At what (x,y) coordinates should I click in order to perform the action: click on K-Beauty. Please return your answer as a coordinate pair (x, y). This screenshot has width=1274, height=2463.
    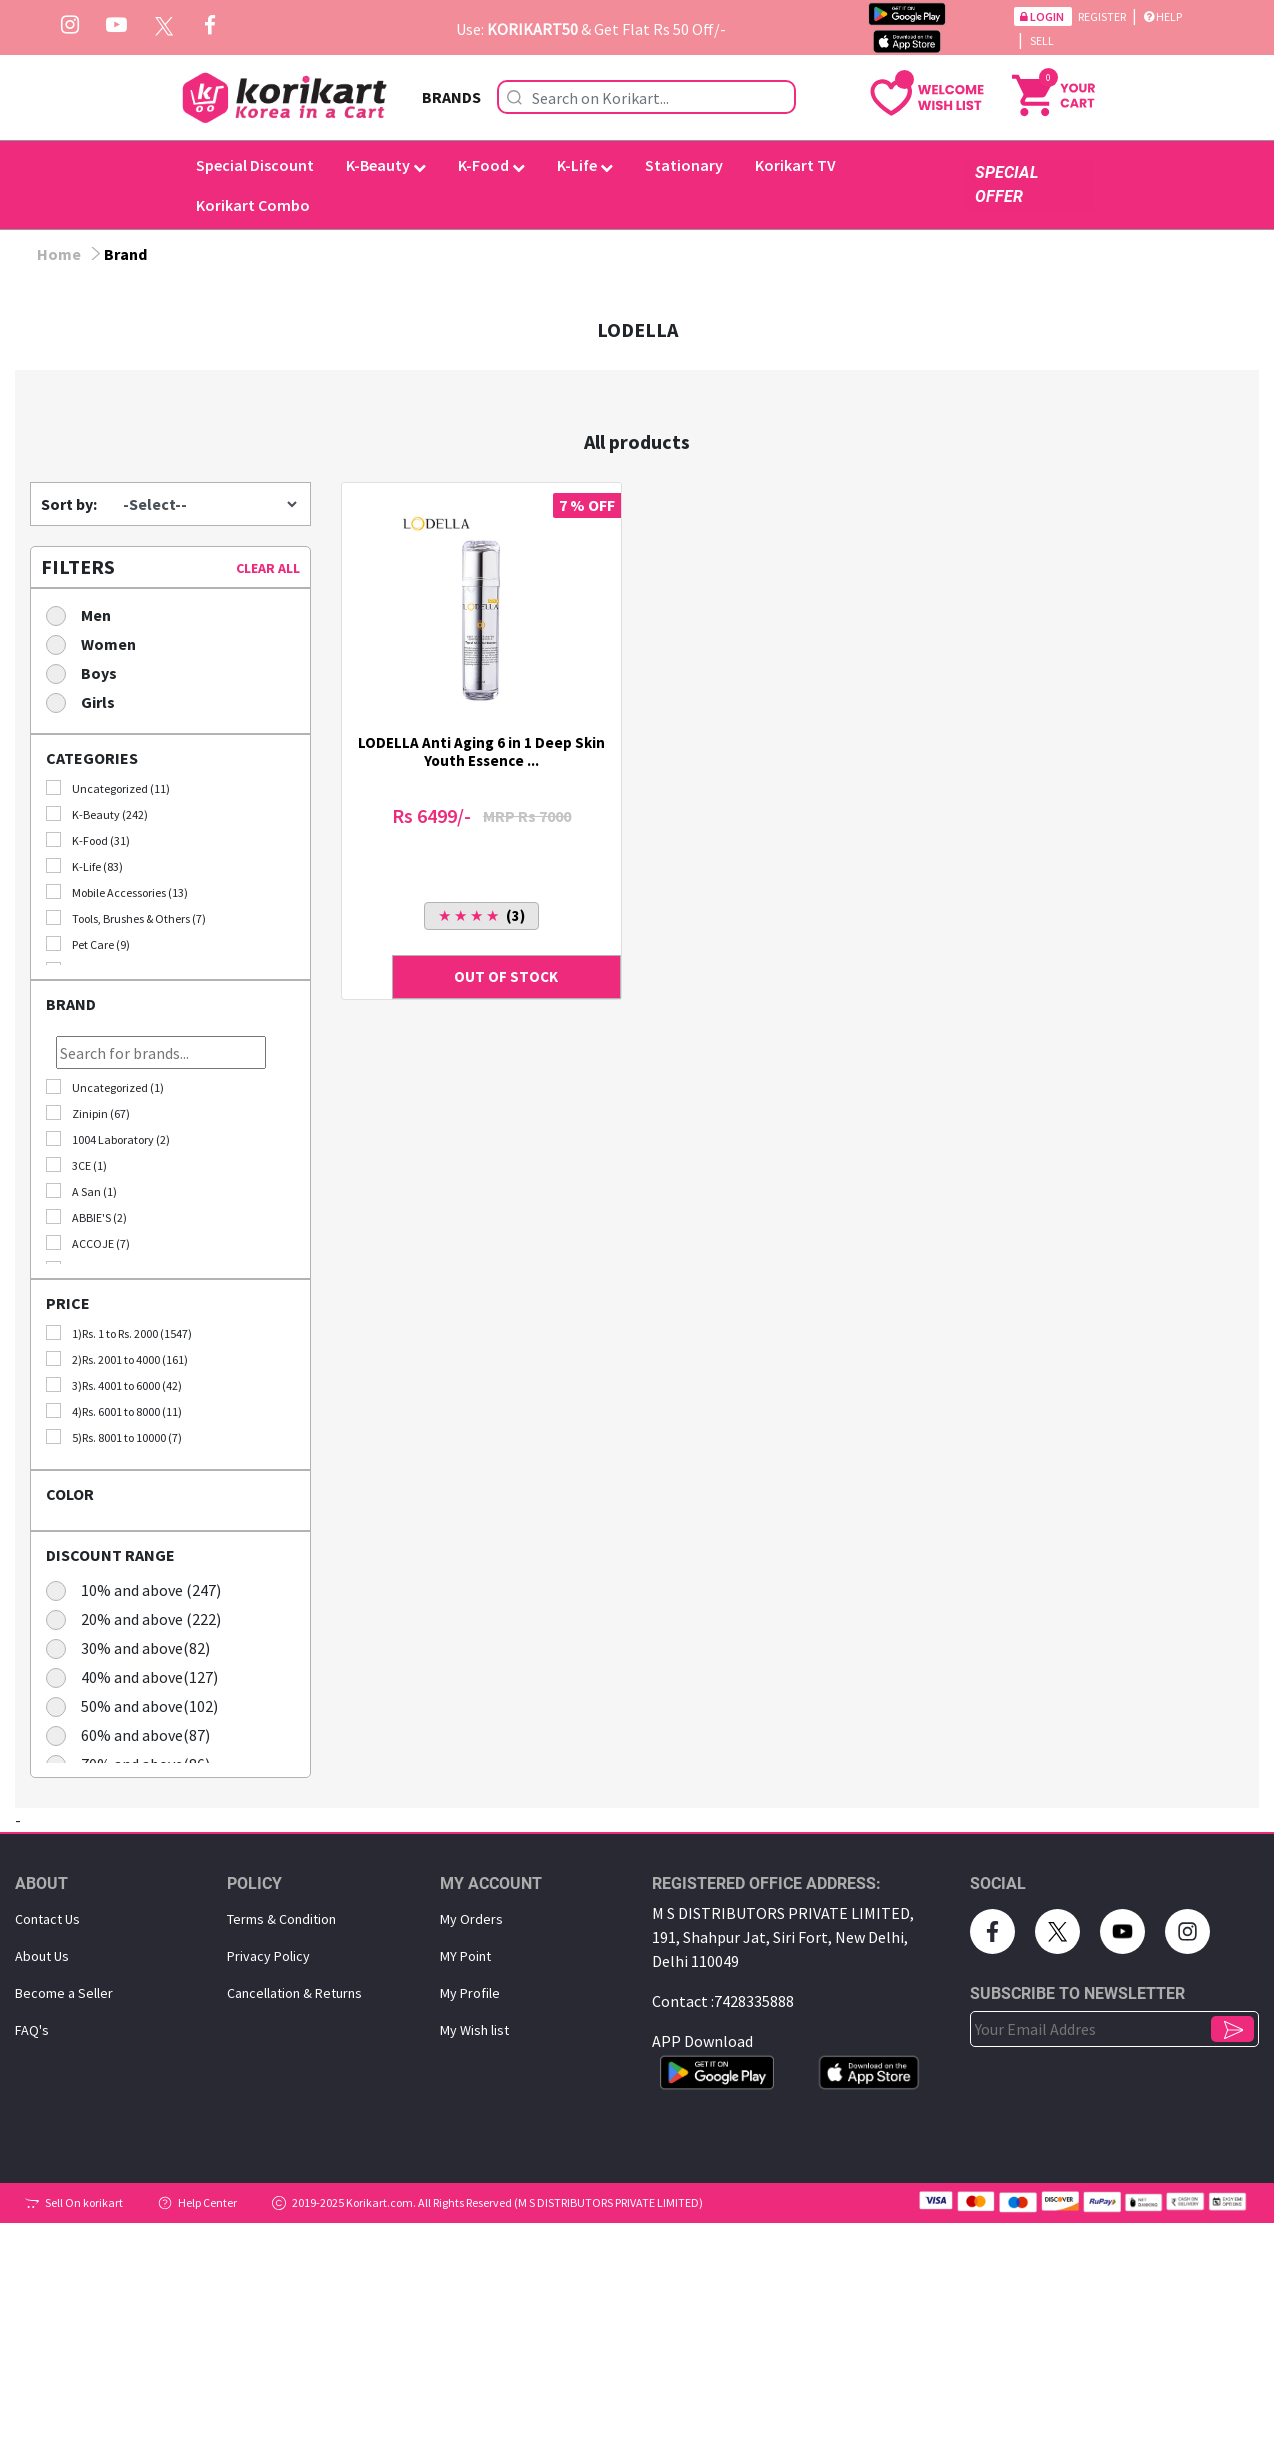
    Looking at the image, I should click on (386, 165).